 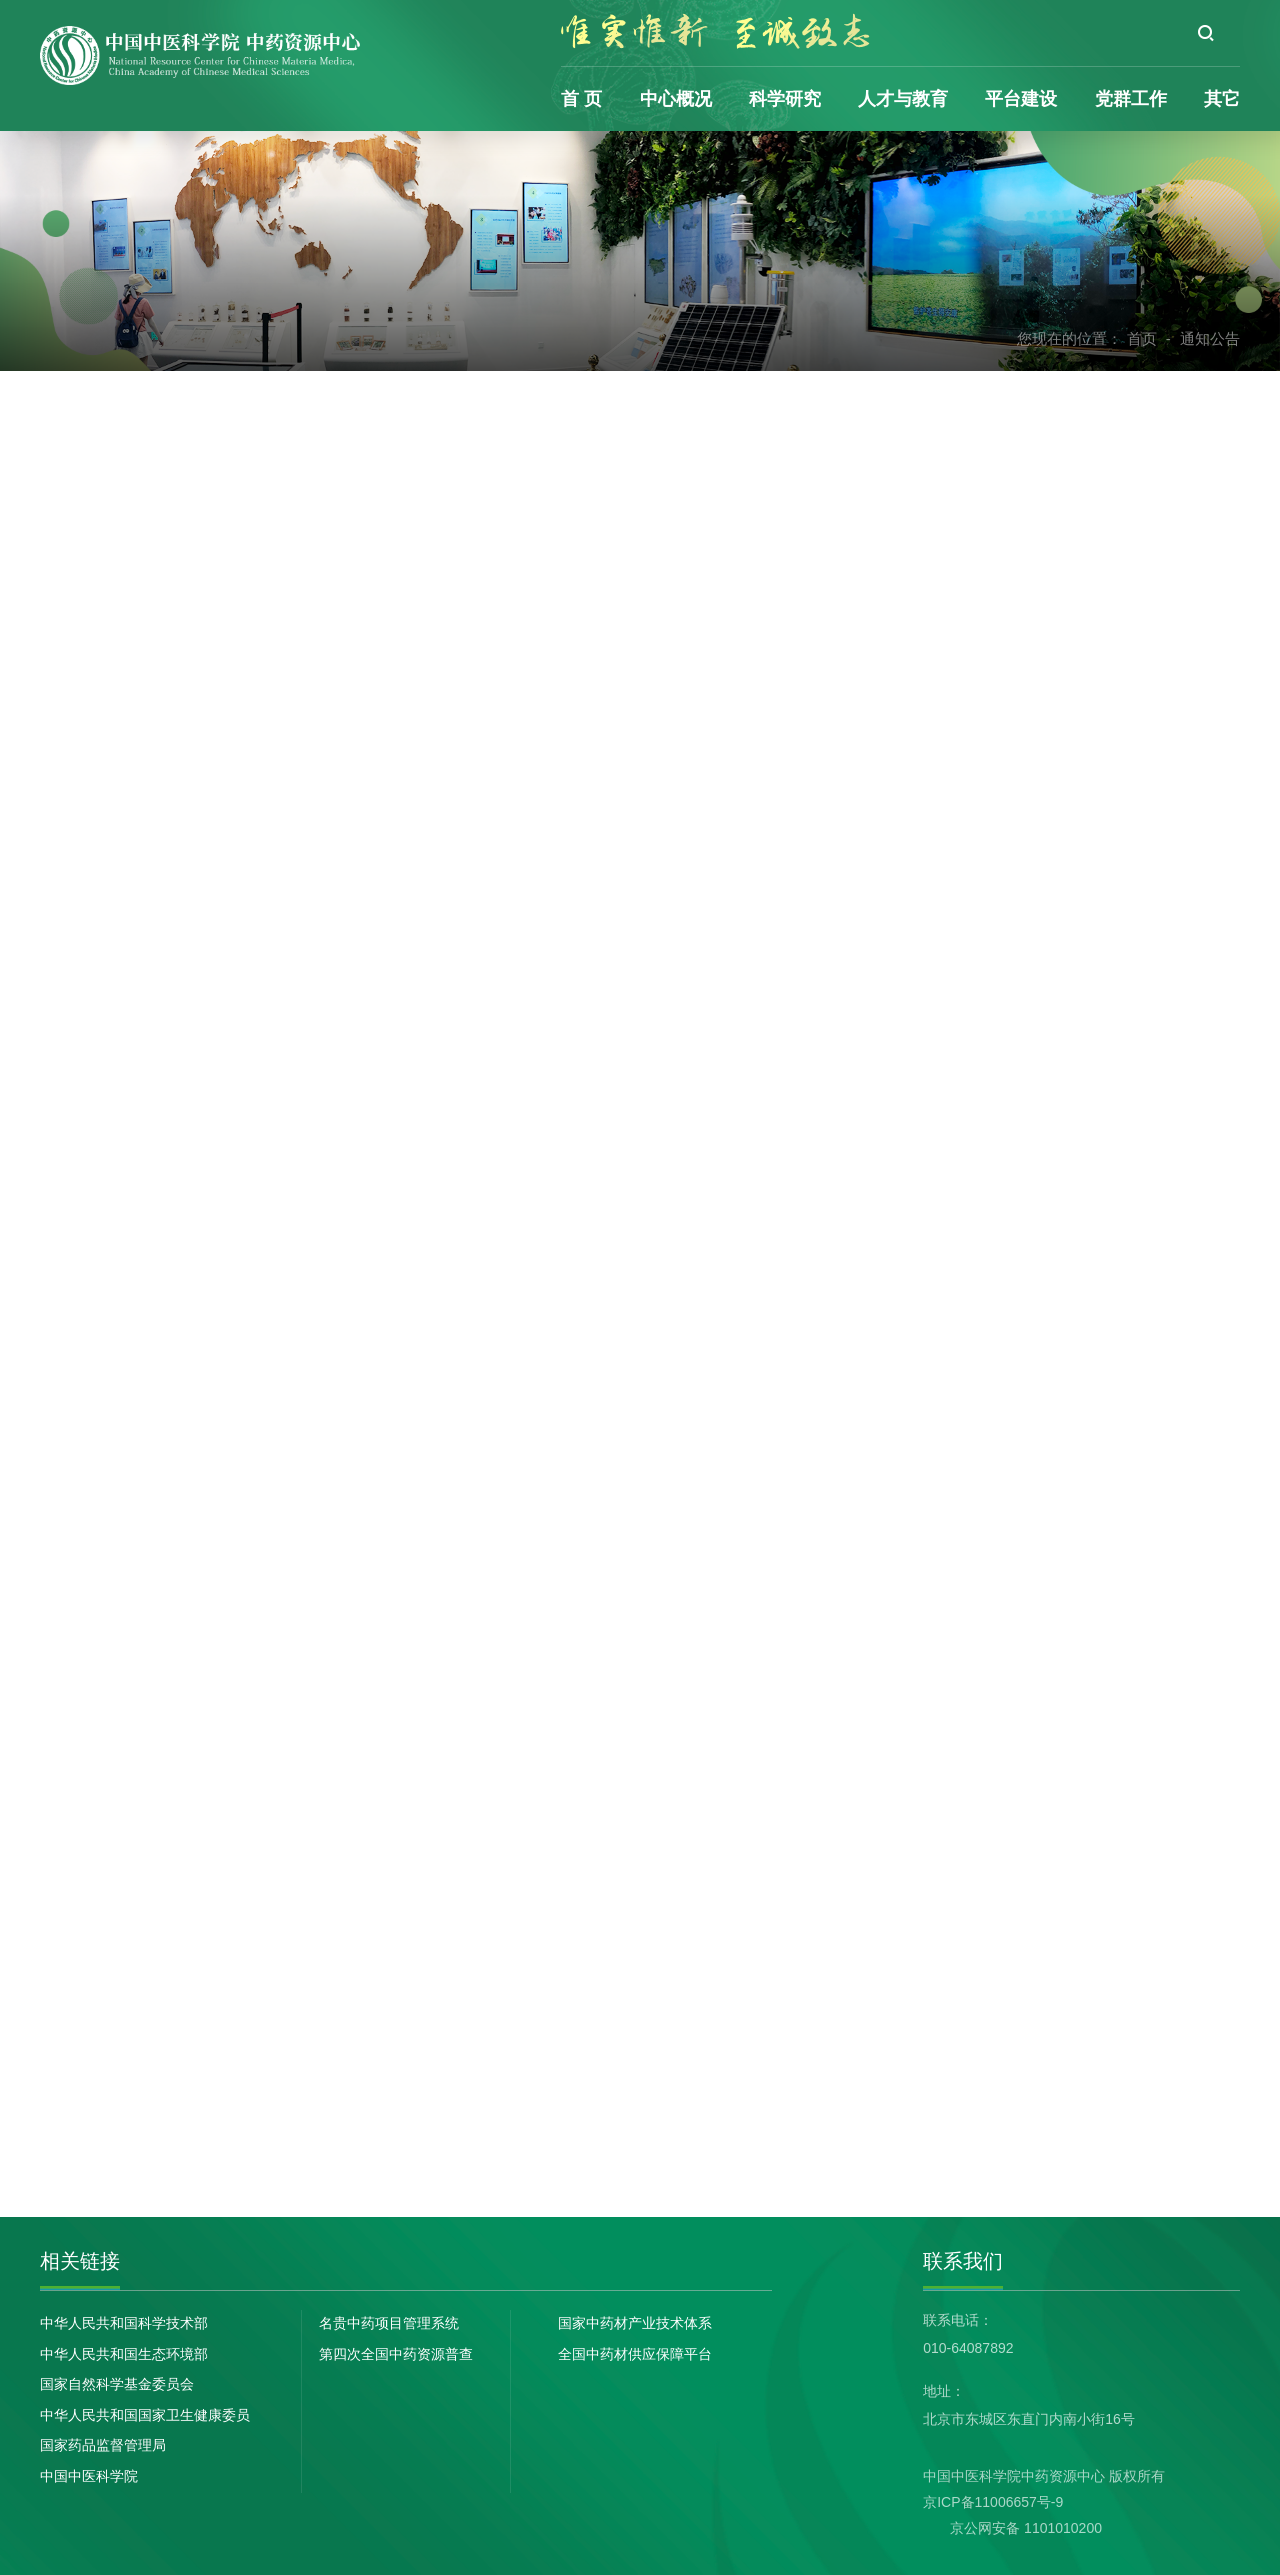 I want to click on 全国中药材供应保障平台, so click(x=635, y=2354).